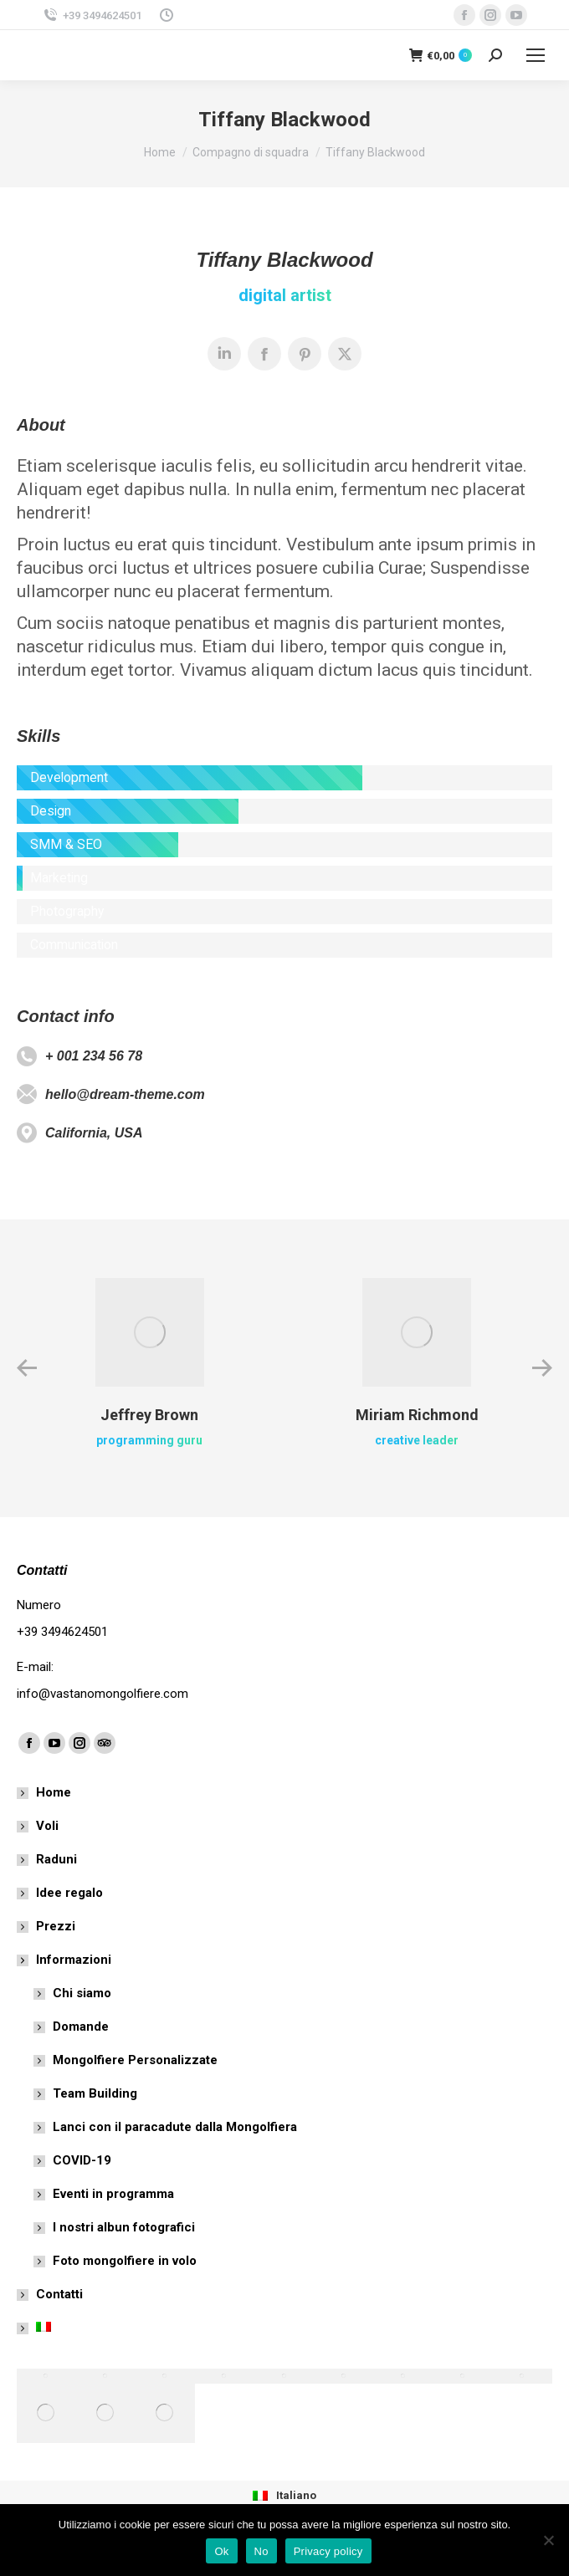 This screenshot has width=569, height=2576. I want to click on Team Building, so click(95, 2093).